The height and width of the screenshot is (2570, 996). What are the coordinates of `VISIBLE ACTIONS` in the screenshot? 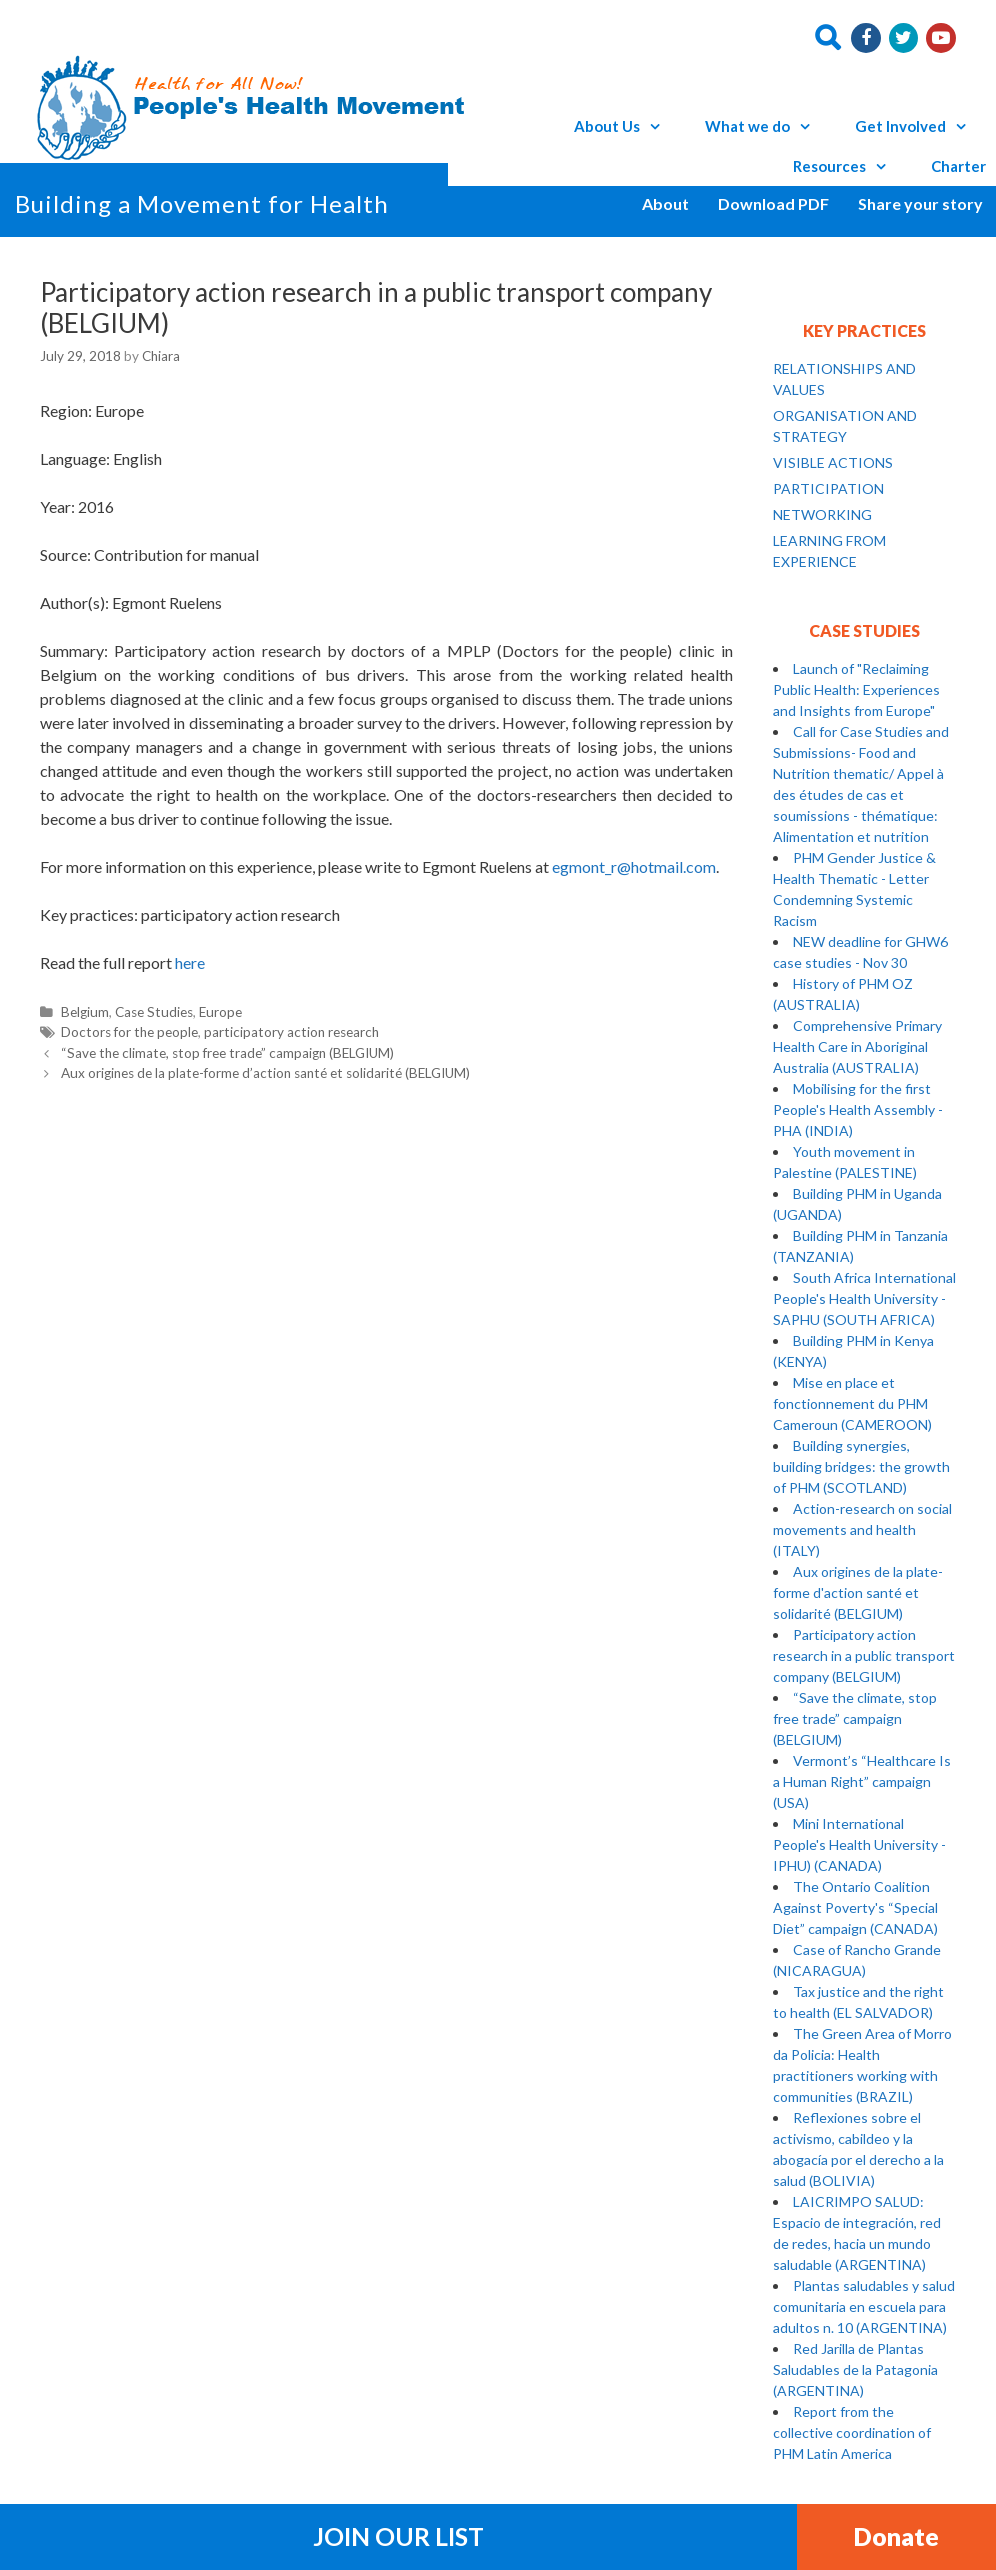 It's located at (833, 462).